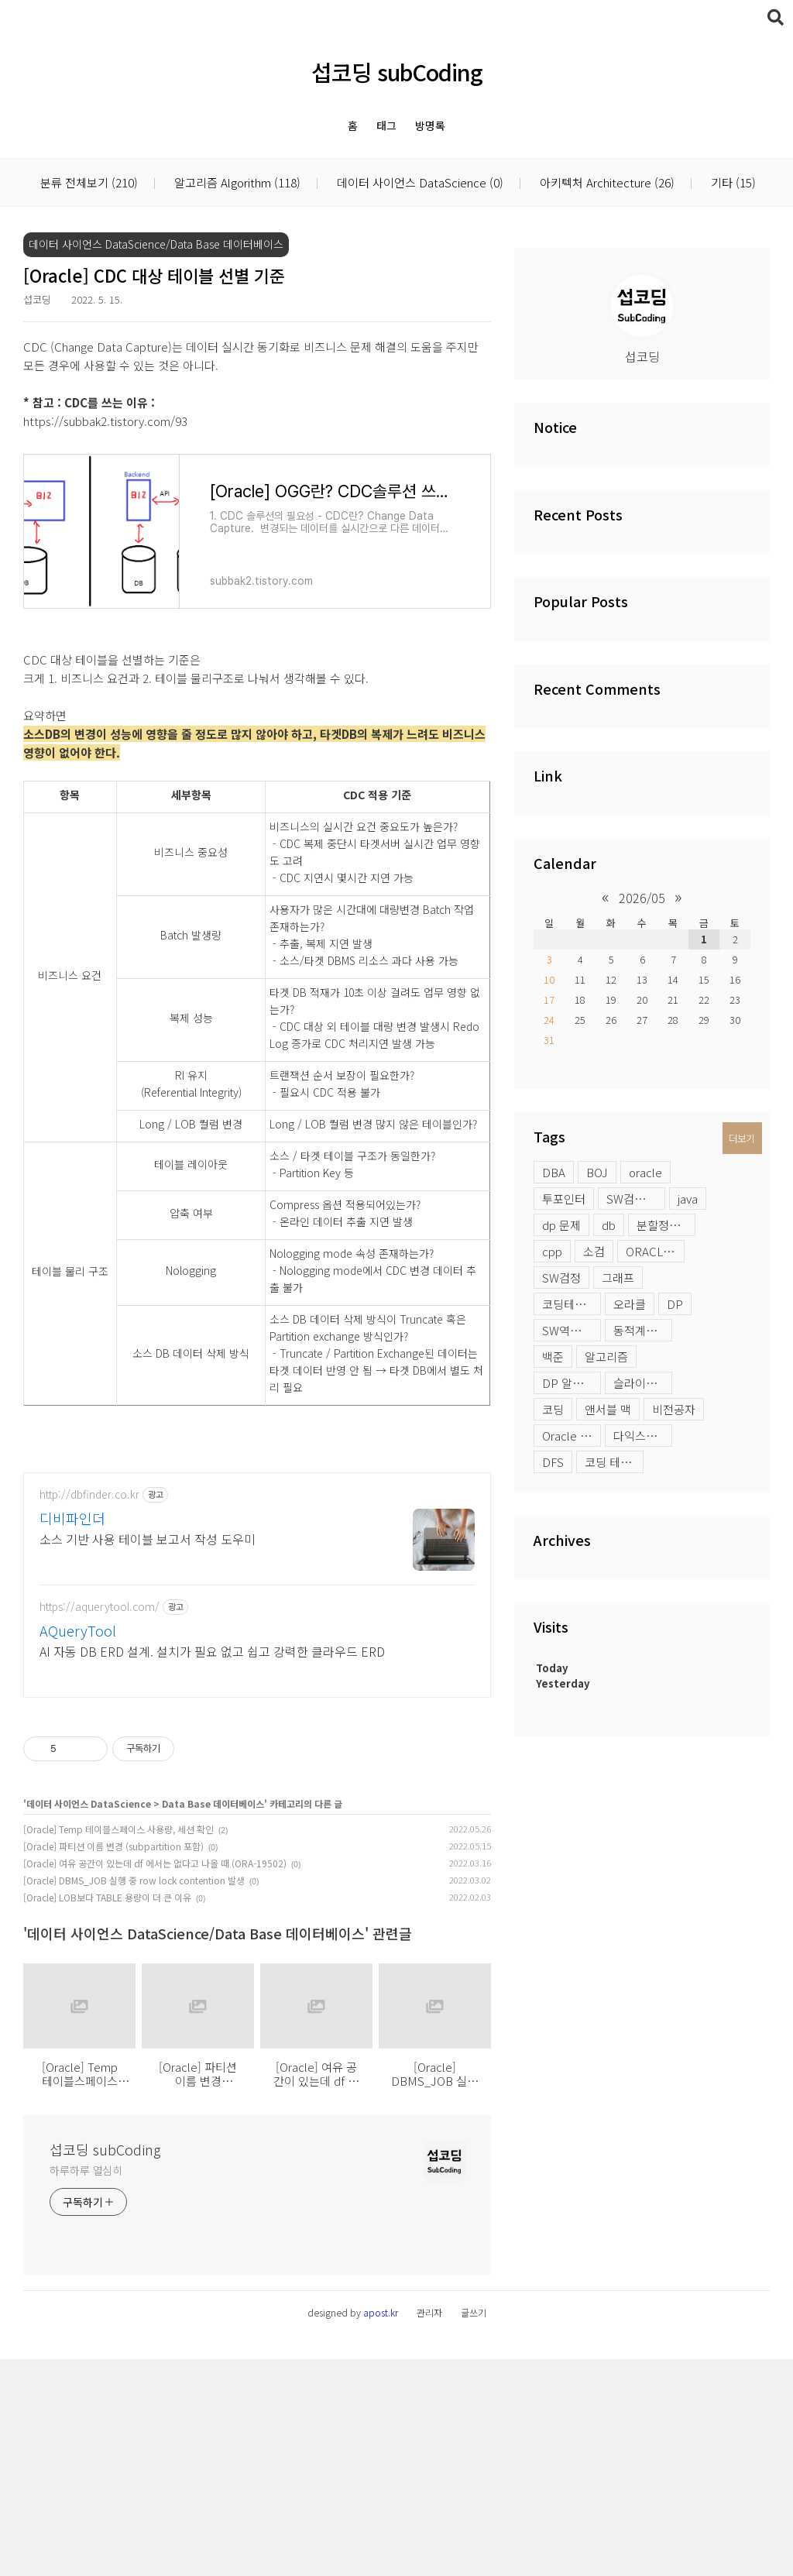  What do you see at coordinates (380, 2529) in the screenshot?
I see `apost.kr` at bounding box center [380, 2529].